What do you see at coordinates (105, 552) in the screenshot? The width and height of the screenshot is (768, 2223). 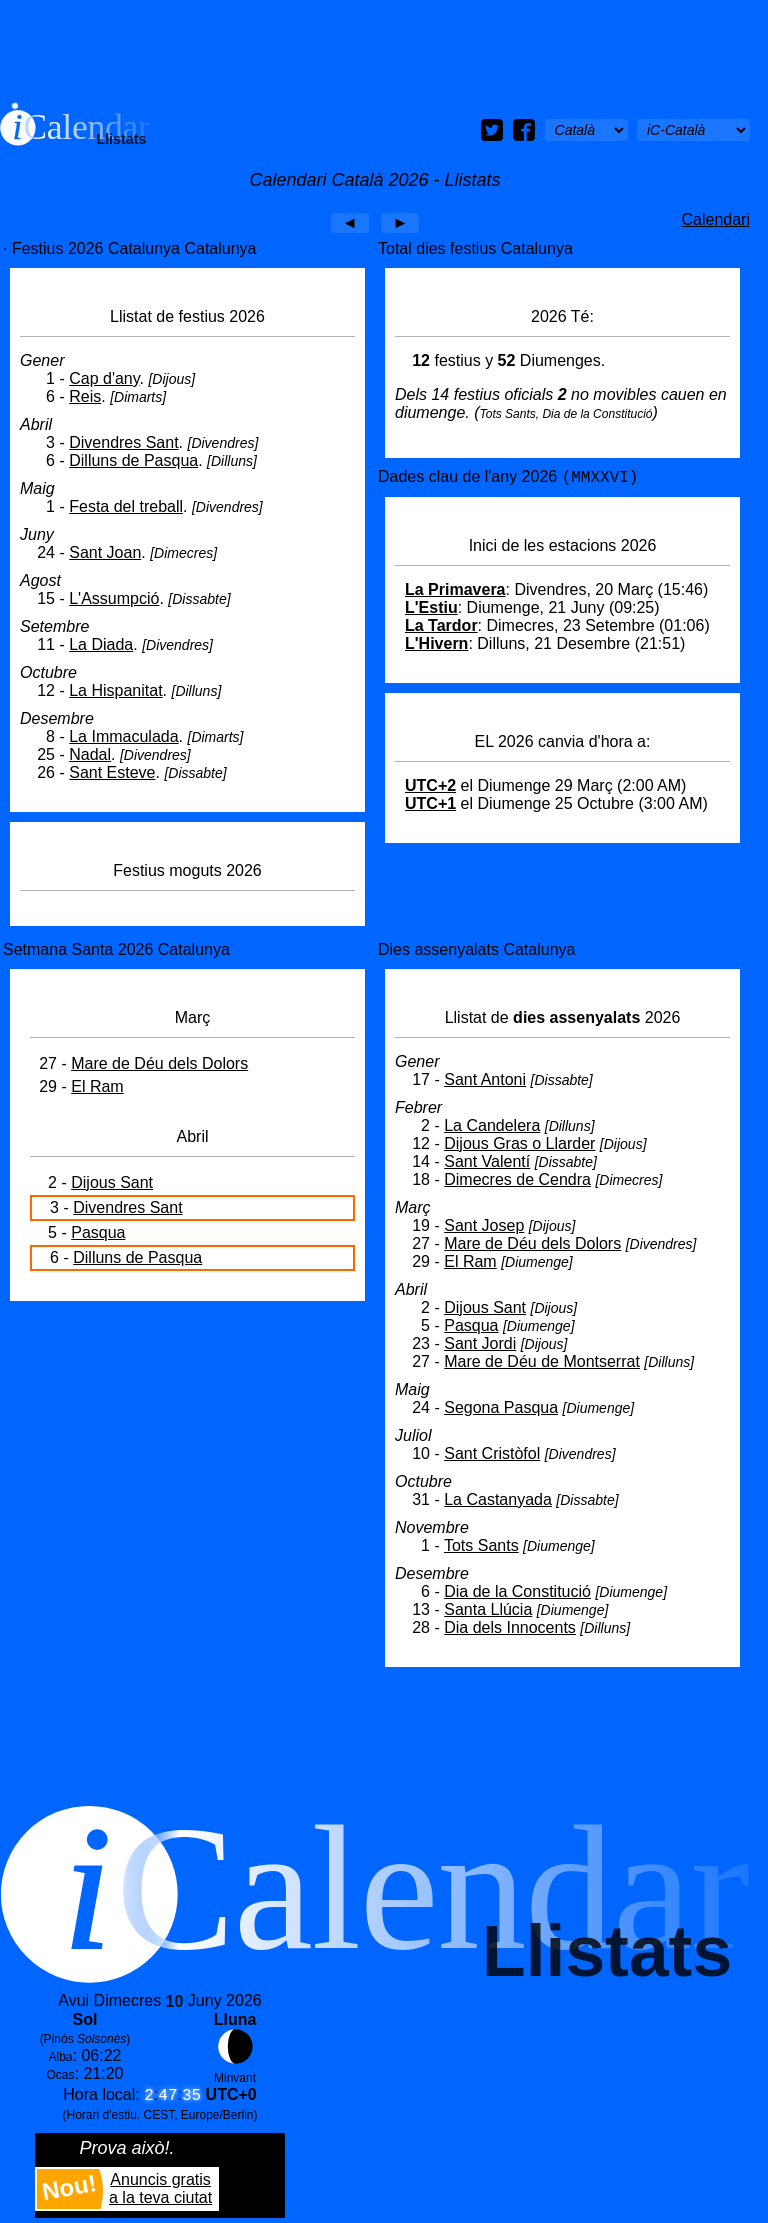 I see `Sant Joan` at bounding box center [105, 552].